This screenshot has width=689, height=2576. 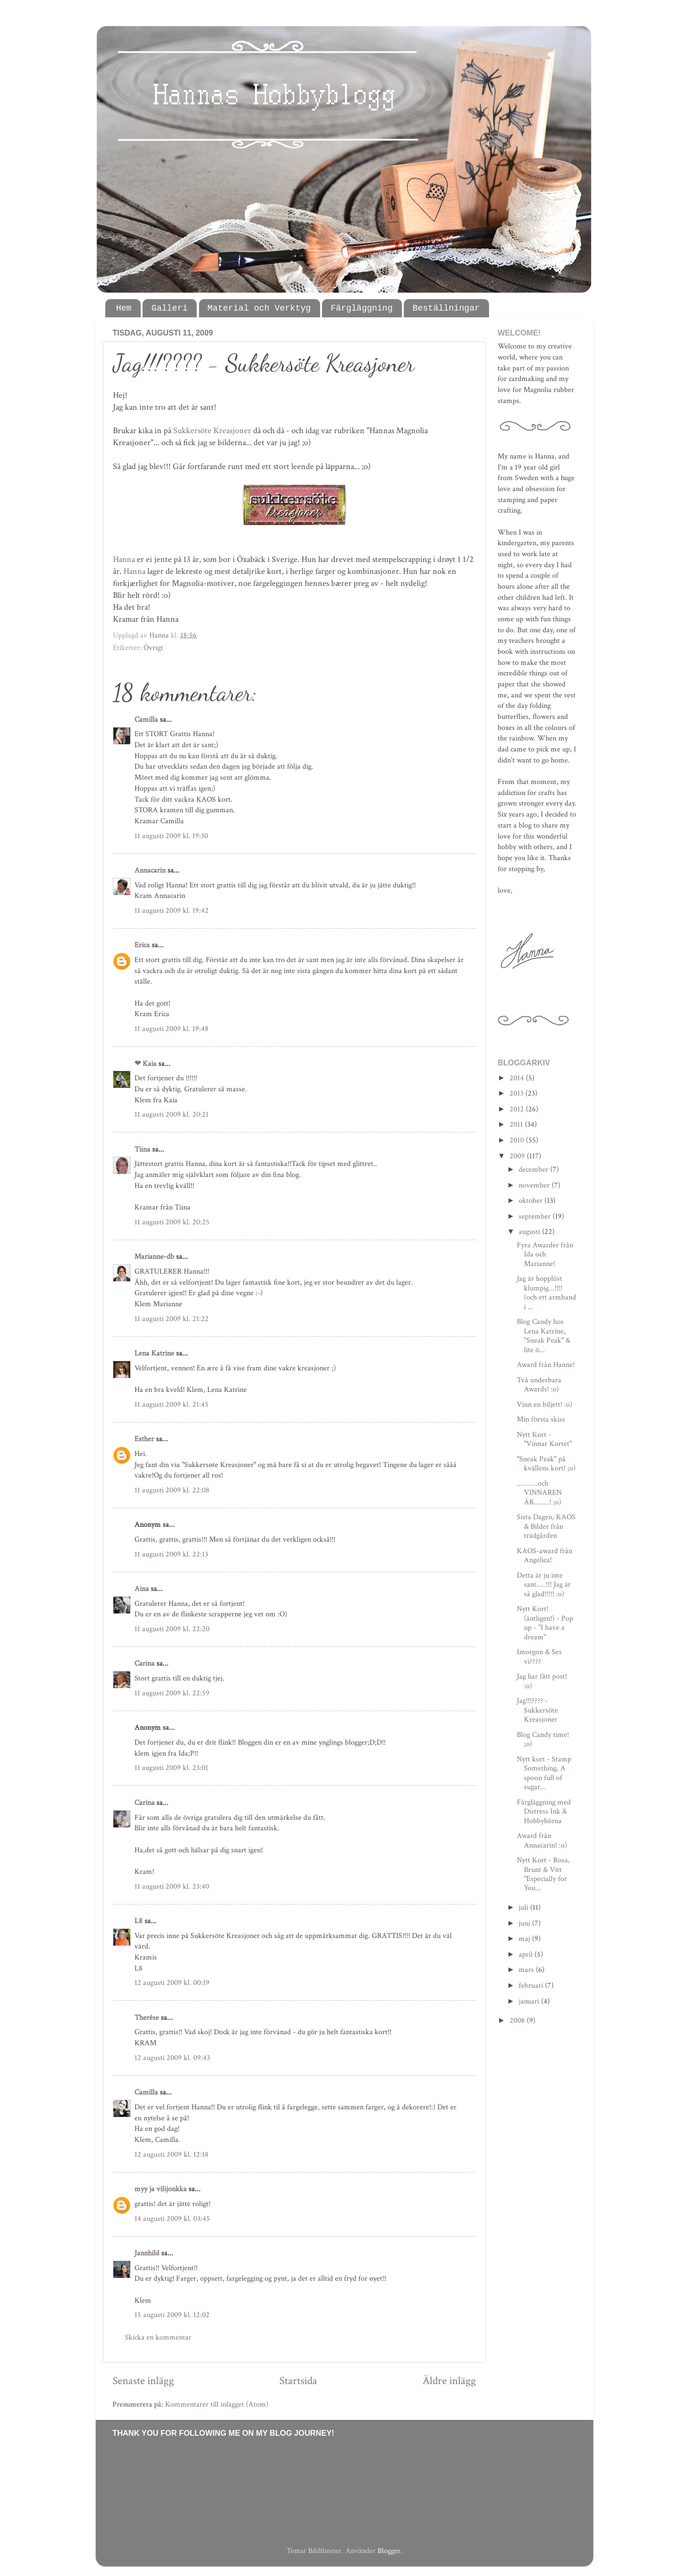 I want to click on ...........och VINNAREN ÄR........! ;o), so click(x=539, y=1492).